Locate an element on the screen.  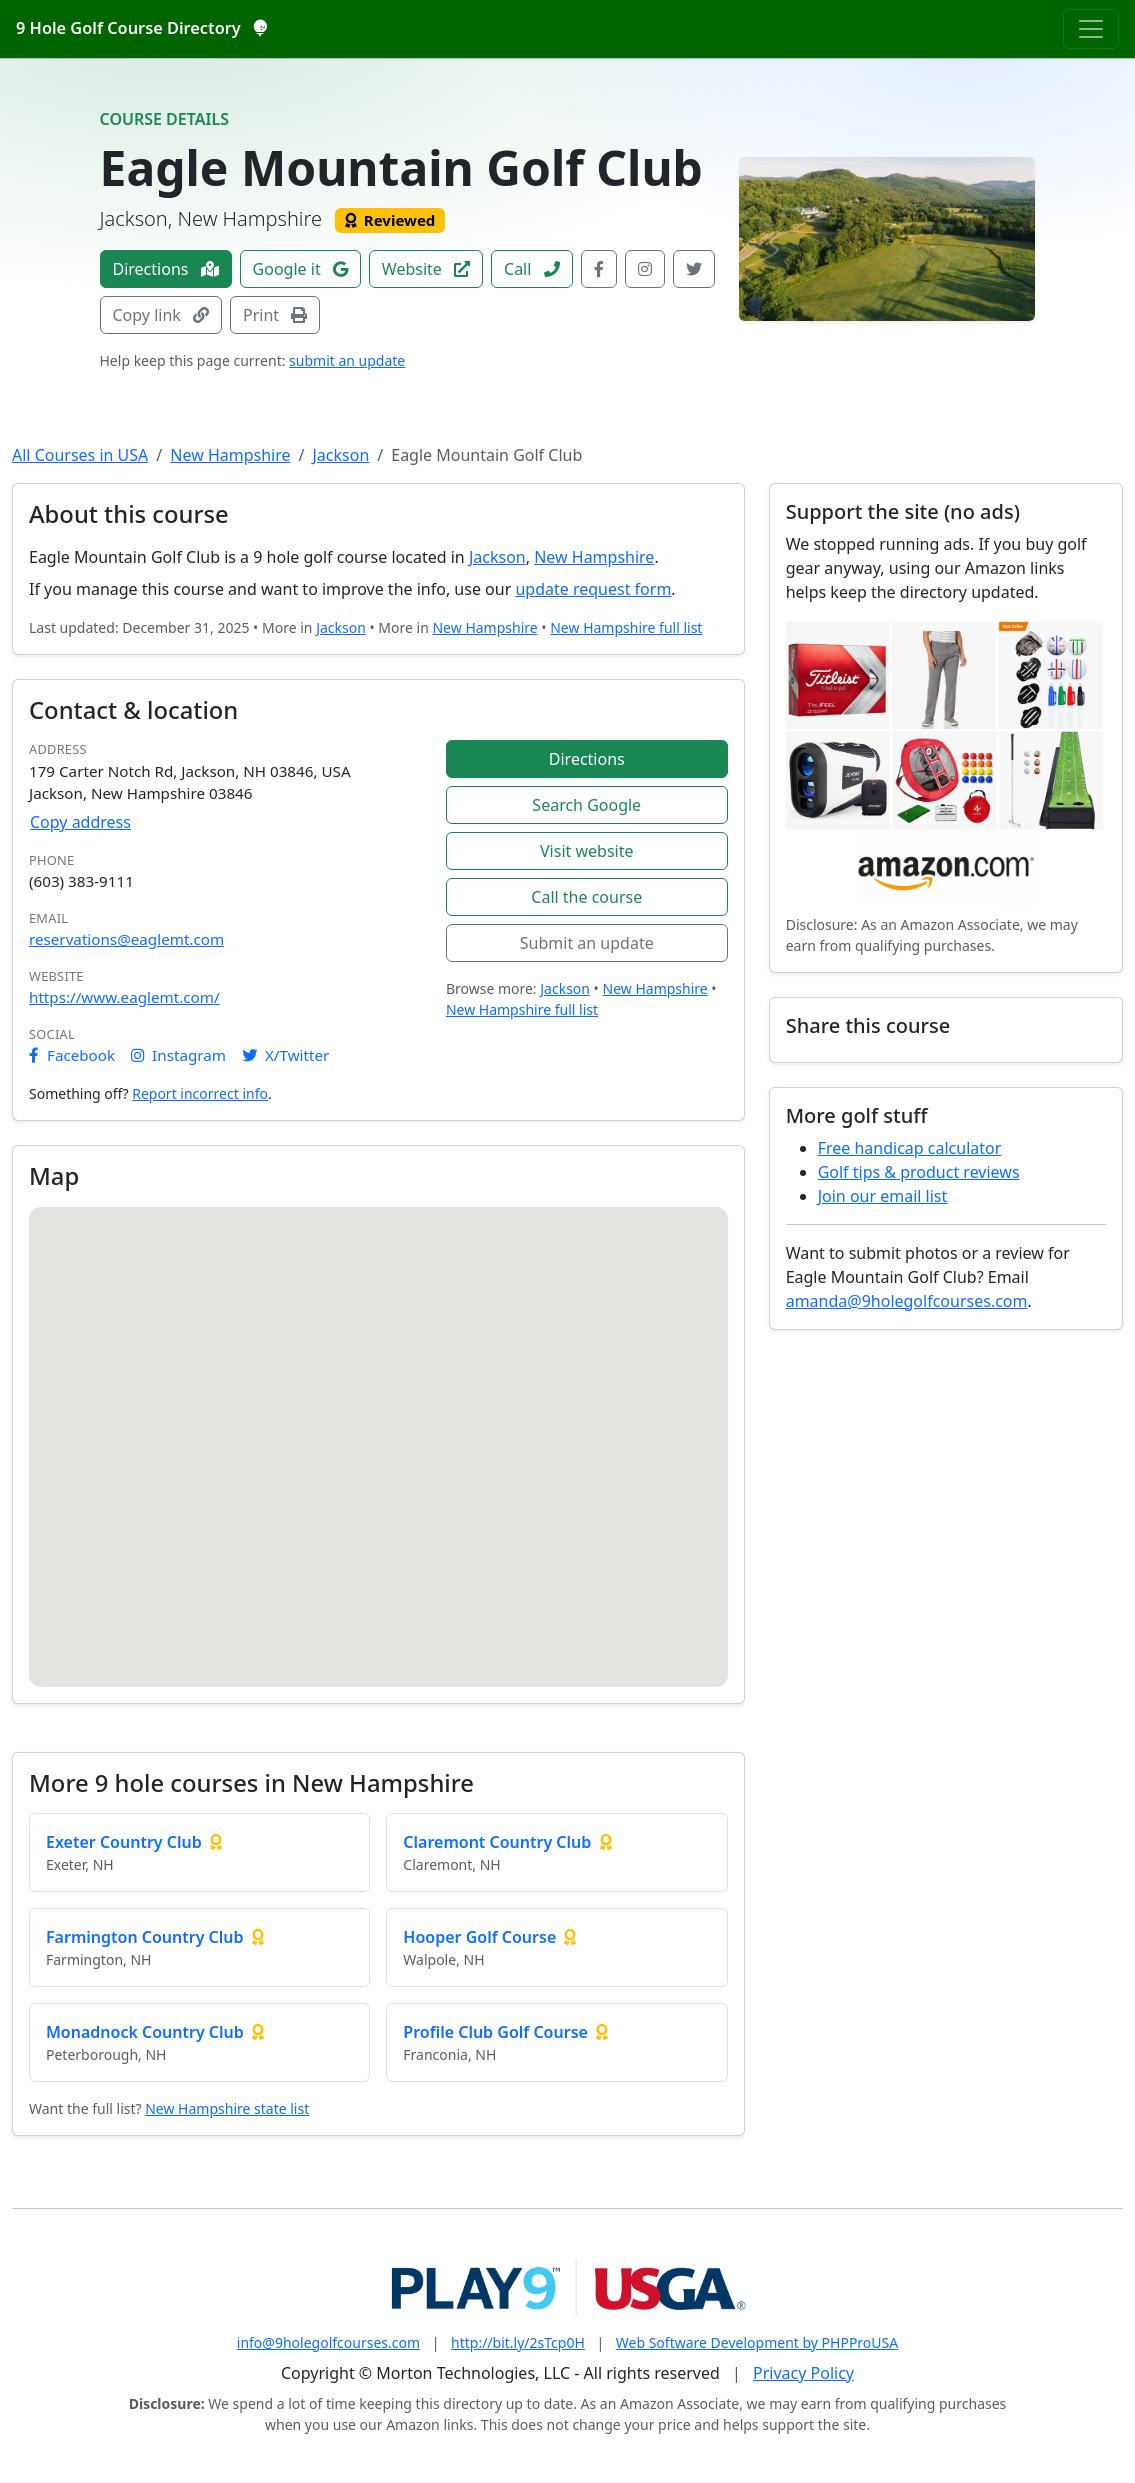
Farmington Country Club is located at coordinates (145, 1937).